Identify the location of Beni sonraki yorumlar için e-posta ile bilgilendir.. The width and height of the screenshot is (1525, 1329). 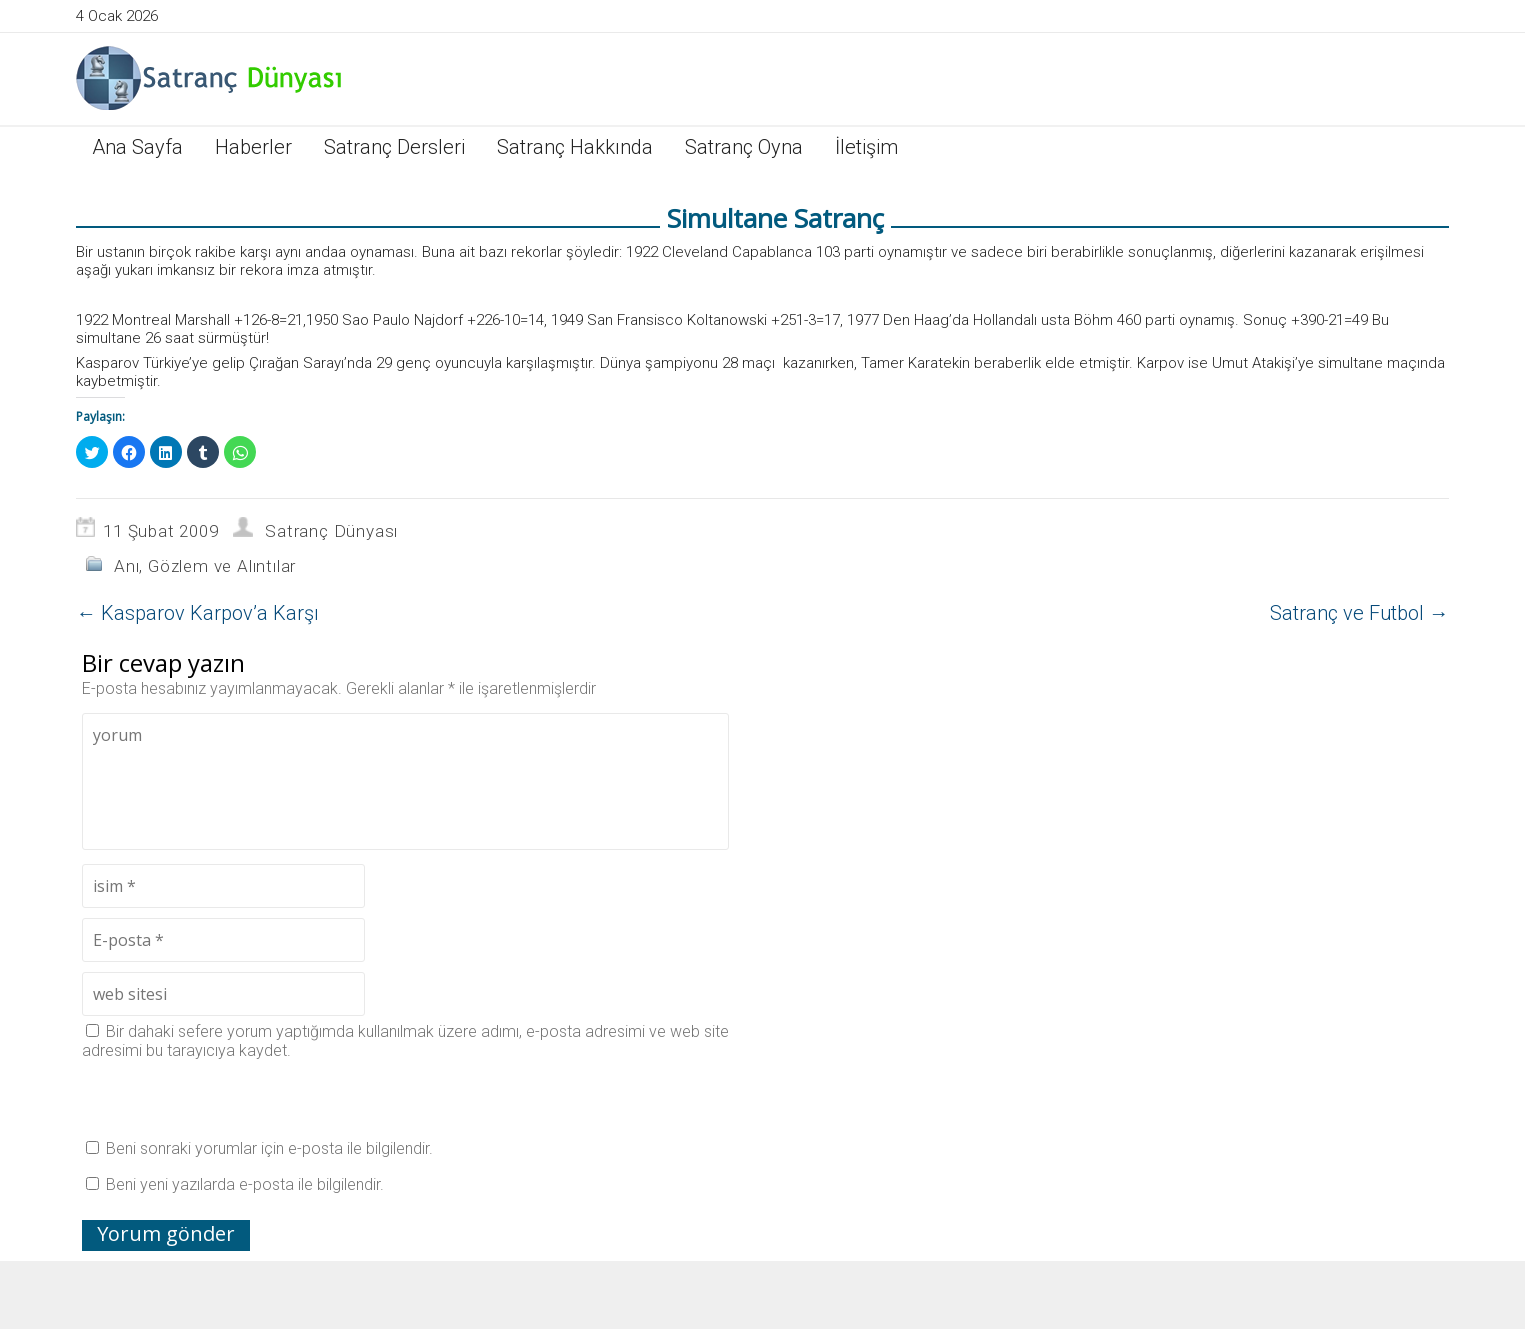
(269, 1148).